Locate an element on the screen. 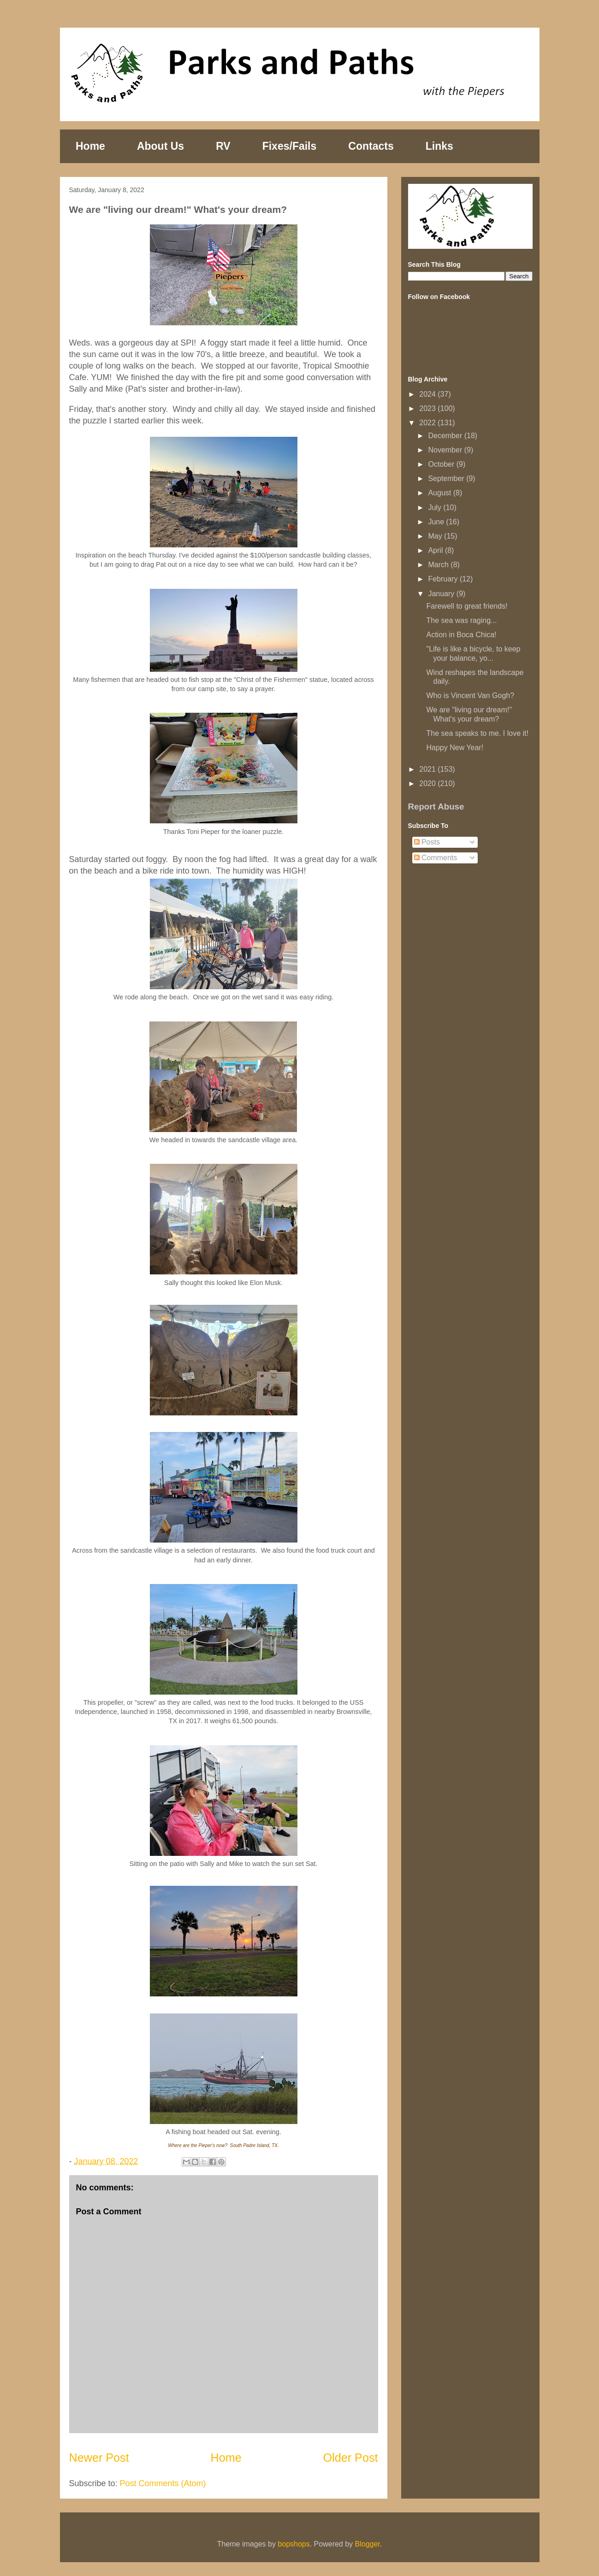 The width and height of the screenshot is (599, 2576). May is located at coordinates (436, 536).